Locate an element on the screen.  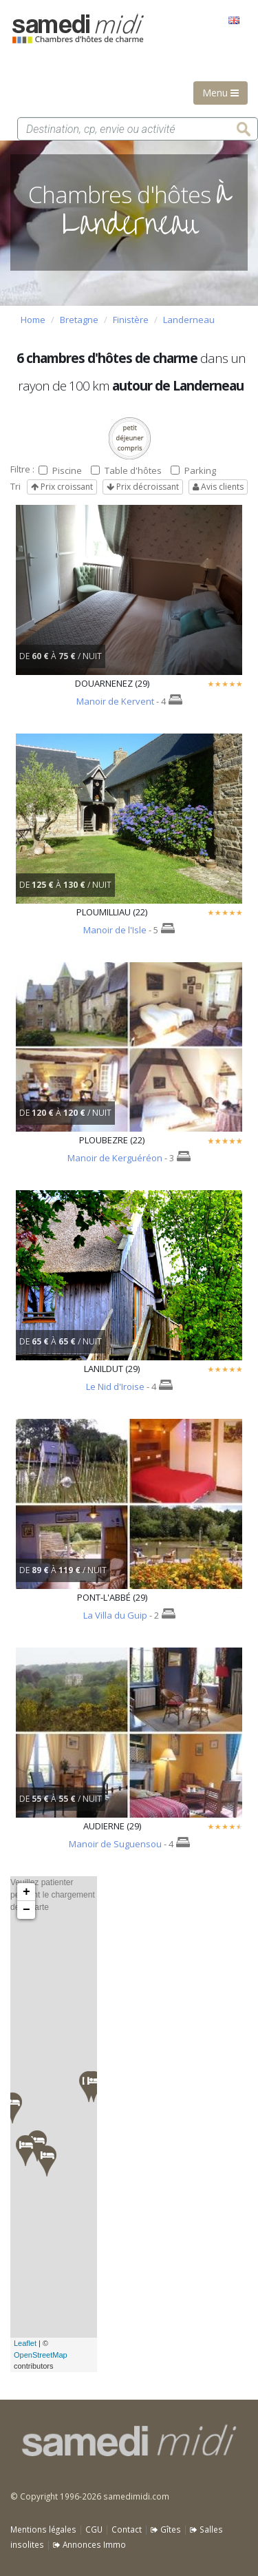
Manoir de Kerguéréon is located at coordinates (114, 1158).